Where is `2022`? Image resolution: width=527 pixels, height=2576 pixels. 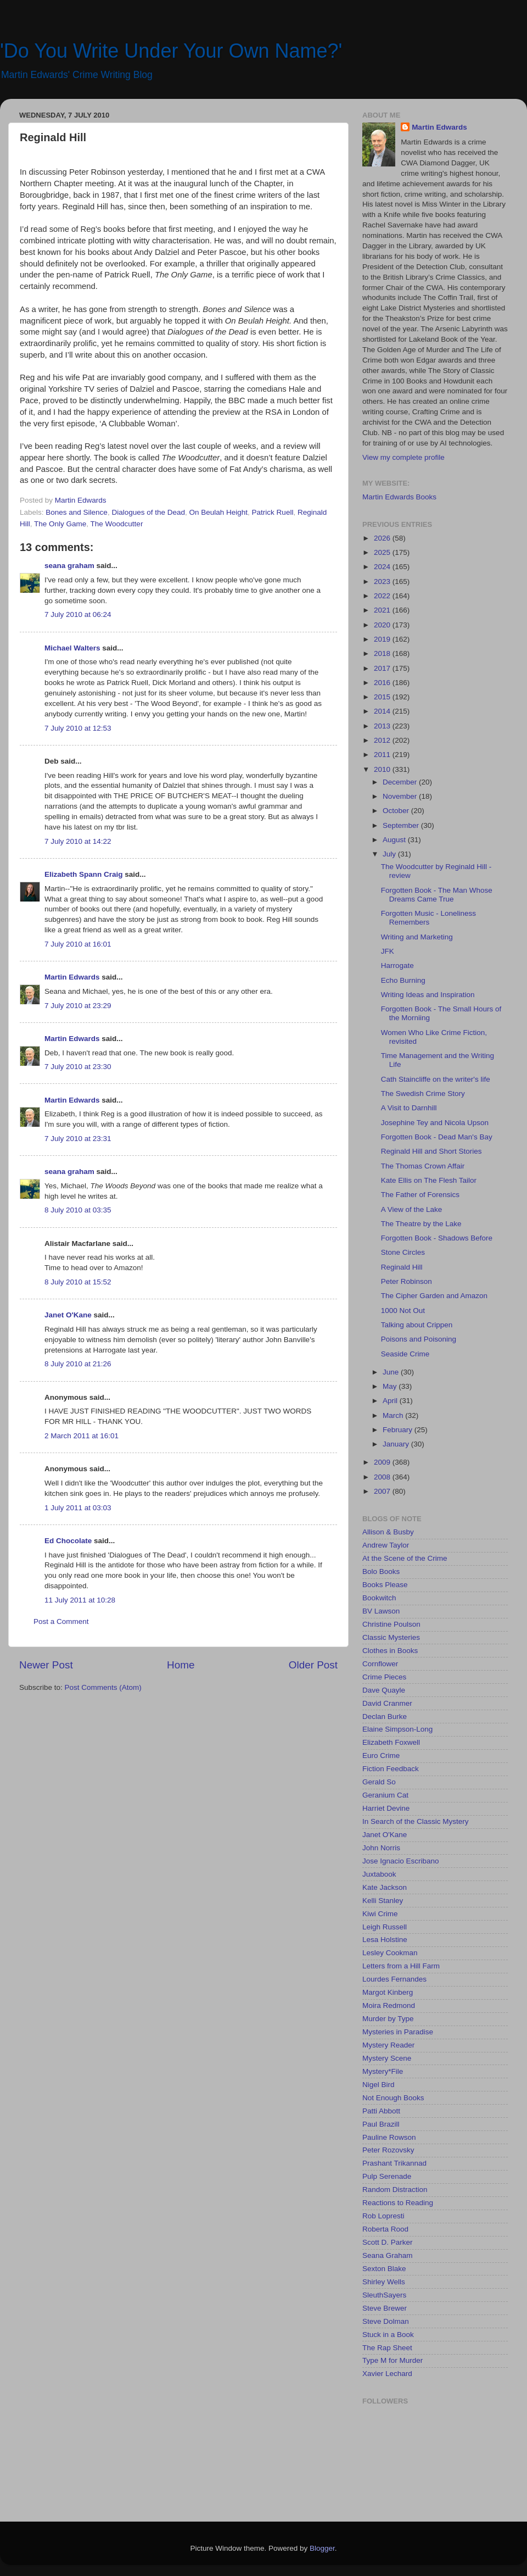 2022 is located at coordinates (383, 596).